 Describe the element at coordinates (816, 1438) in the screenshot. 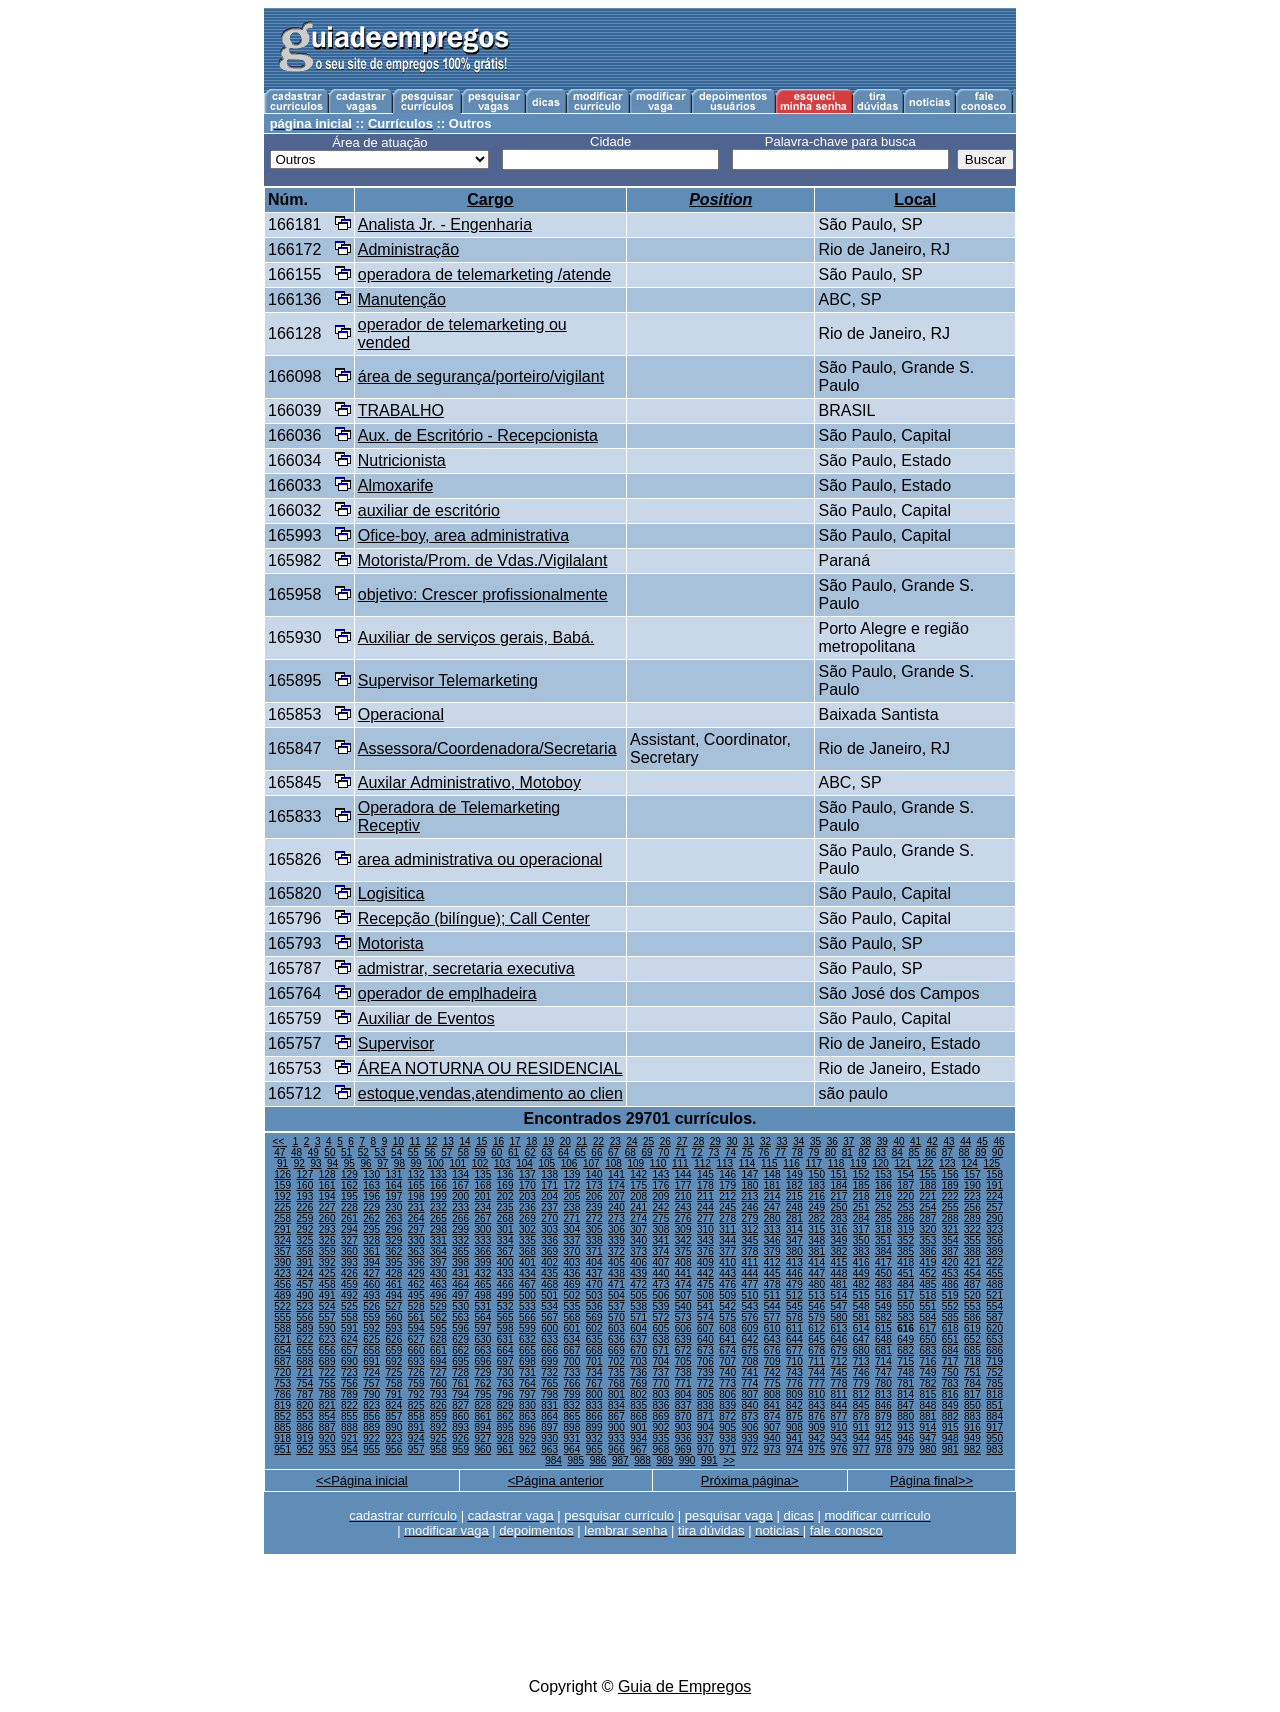

I see `942` at that location.